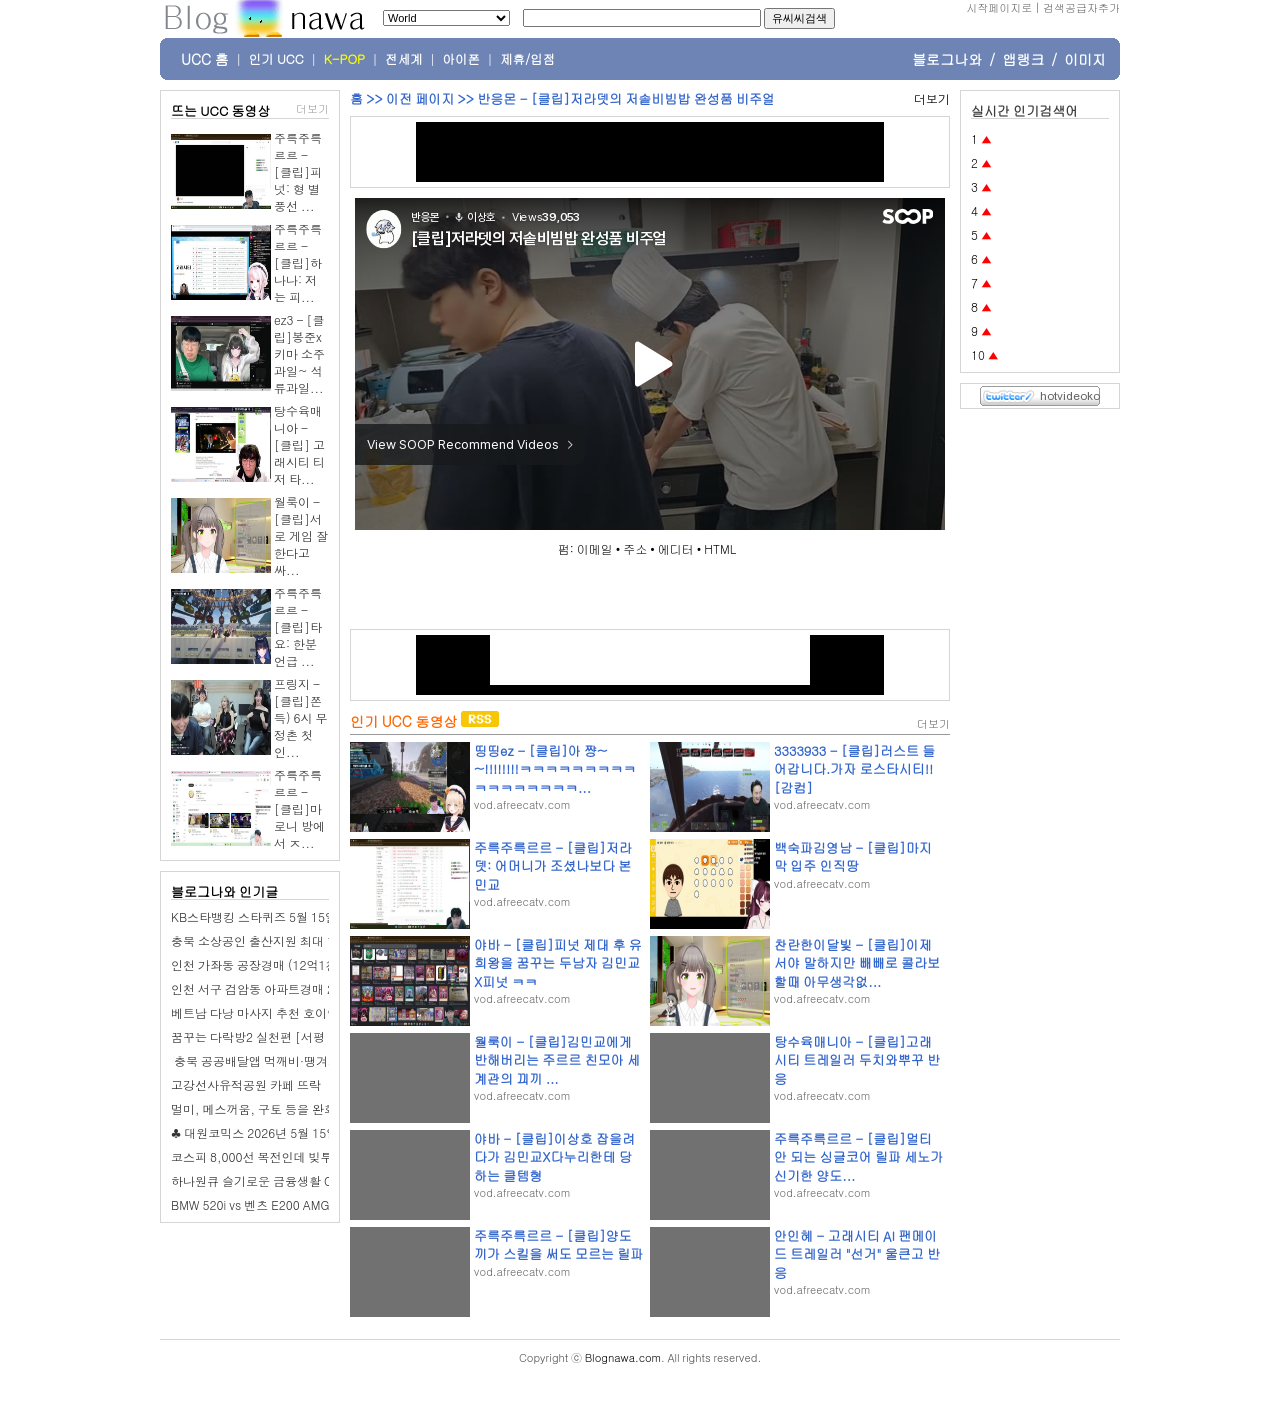 This screenshot has width=1280, height=1425. Describe the element at coordinates (299, 444) in the screenshot. I see `탕수육매니아 - [클립] 고래시티 티저 타...` at that location.